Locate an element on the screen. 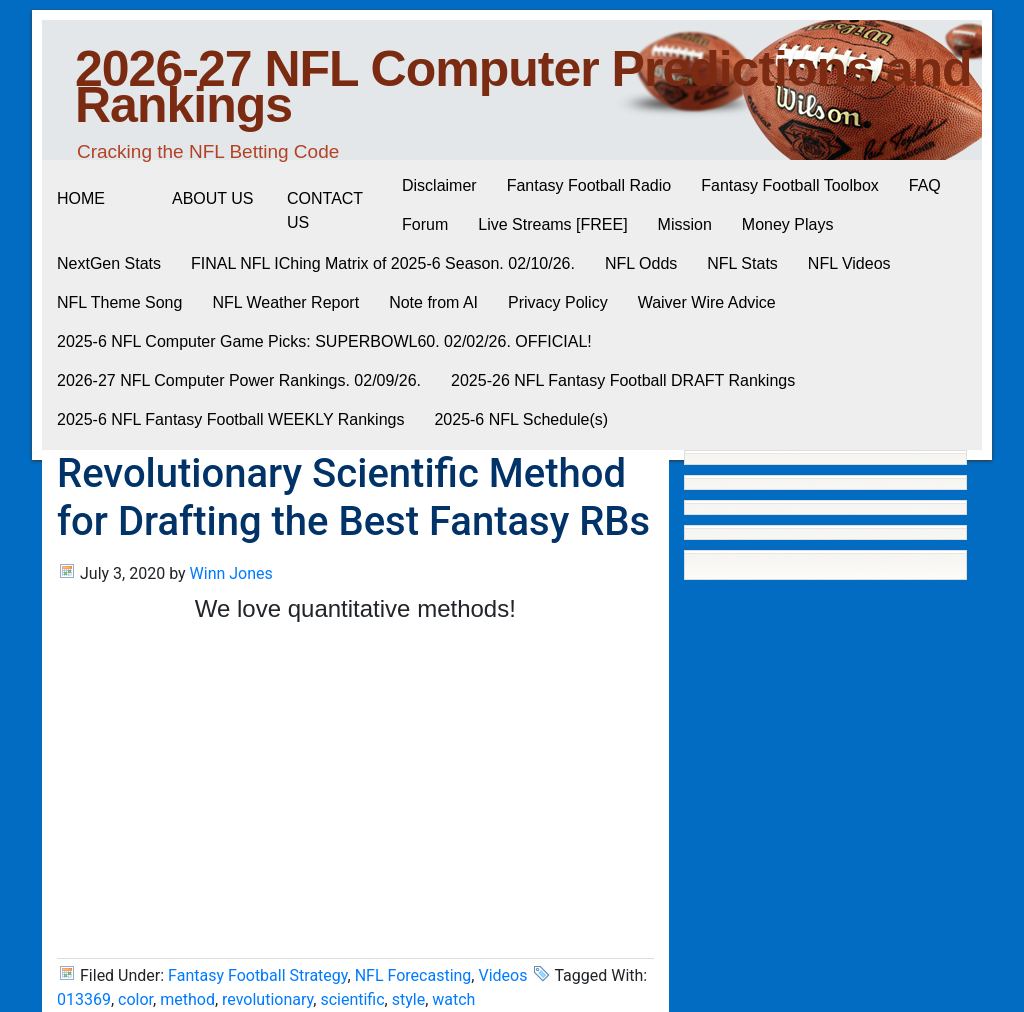 This screenshot has height=1012, width=1024. 2025-26 NFL Fantasy Football DRAFT Rankings is located at coordinates (623, 380).